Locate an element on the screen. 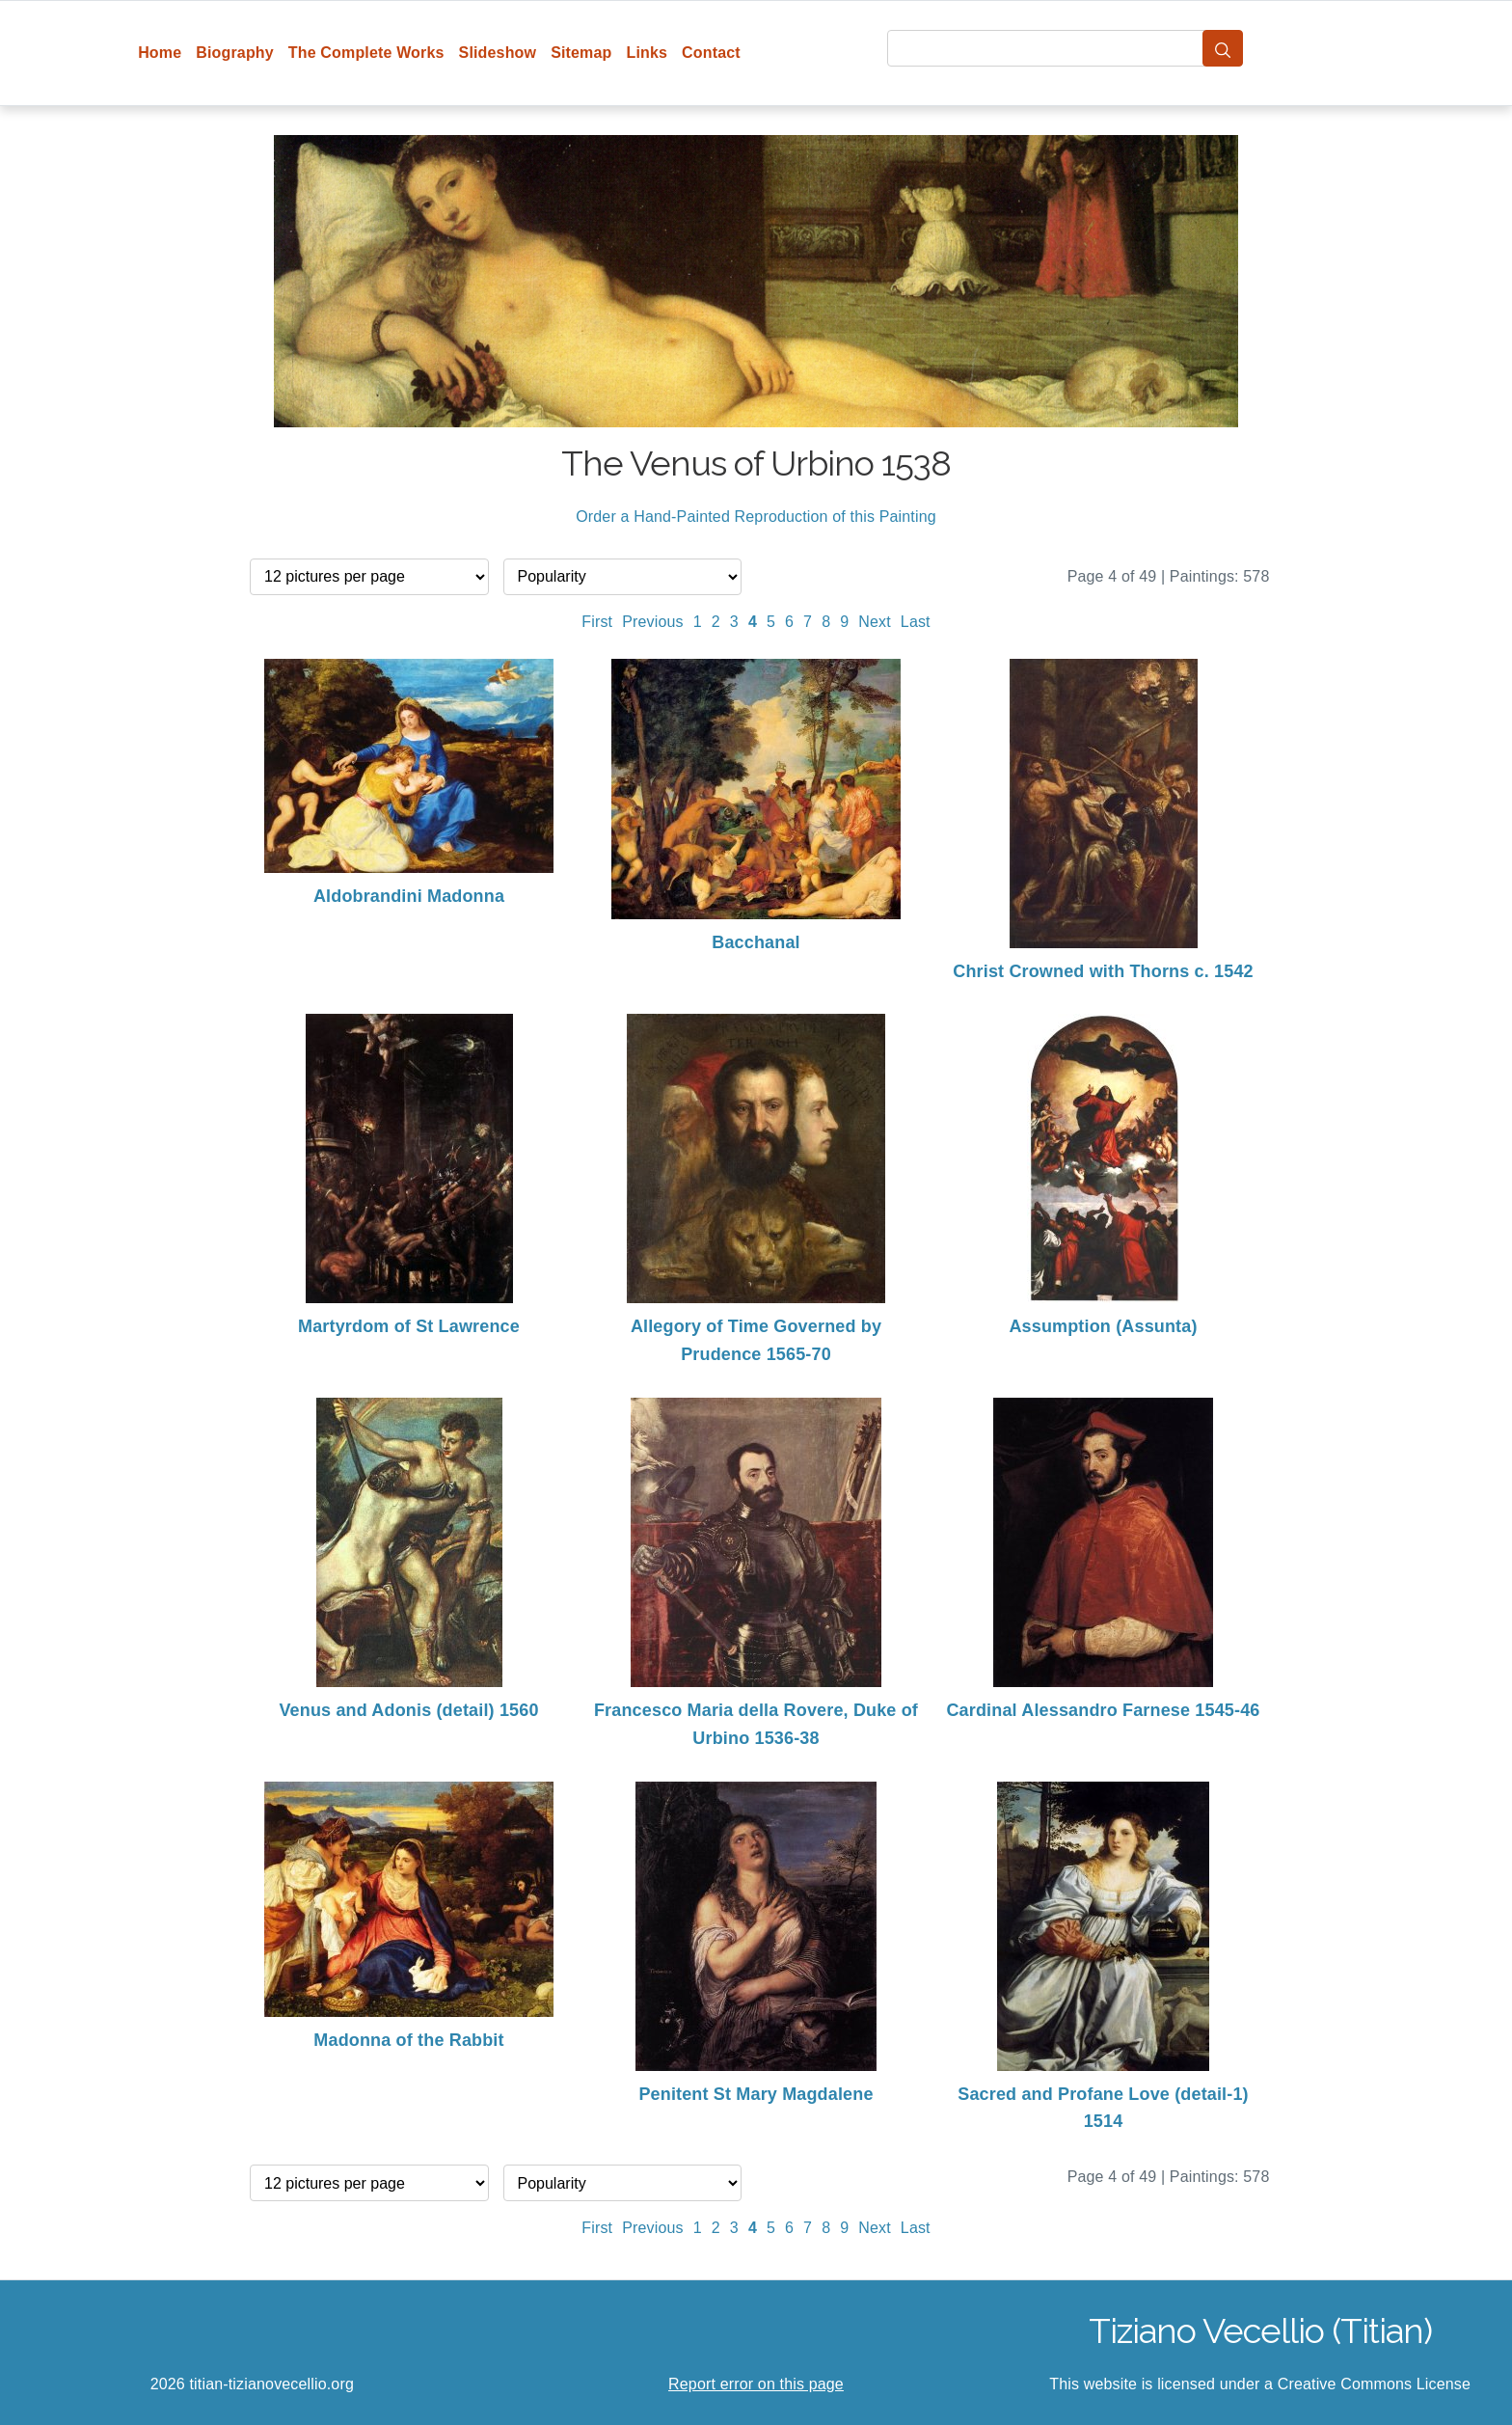 The width and height of the screenshot is (1512, 2425). Previous is located at coordinates (653, 621).